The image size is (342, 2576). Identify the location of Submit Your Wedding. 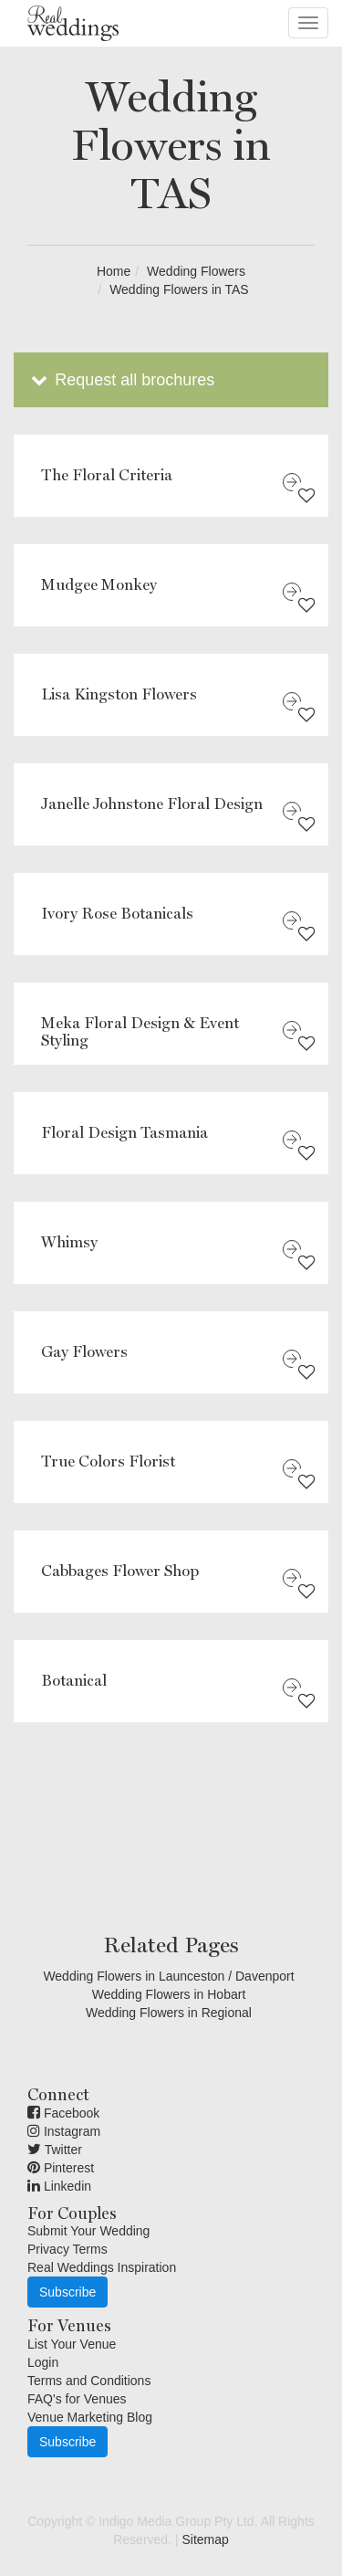
(88, 2231).